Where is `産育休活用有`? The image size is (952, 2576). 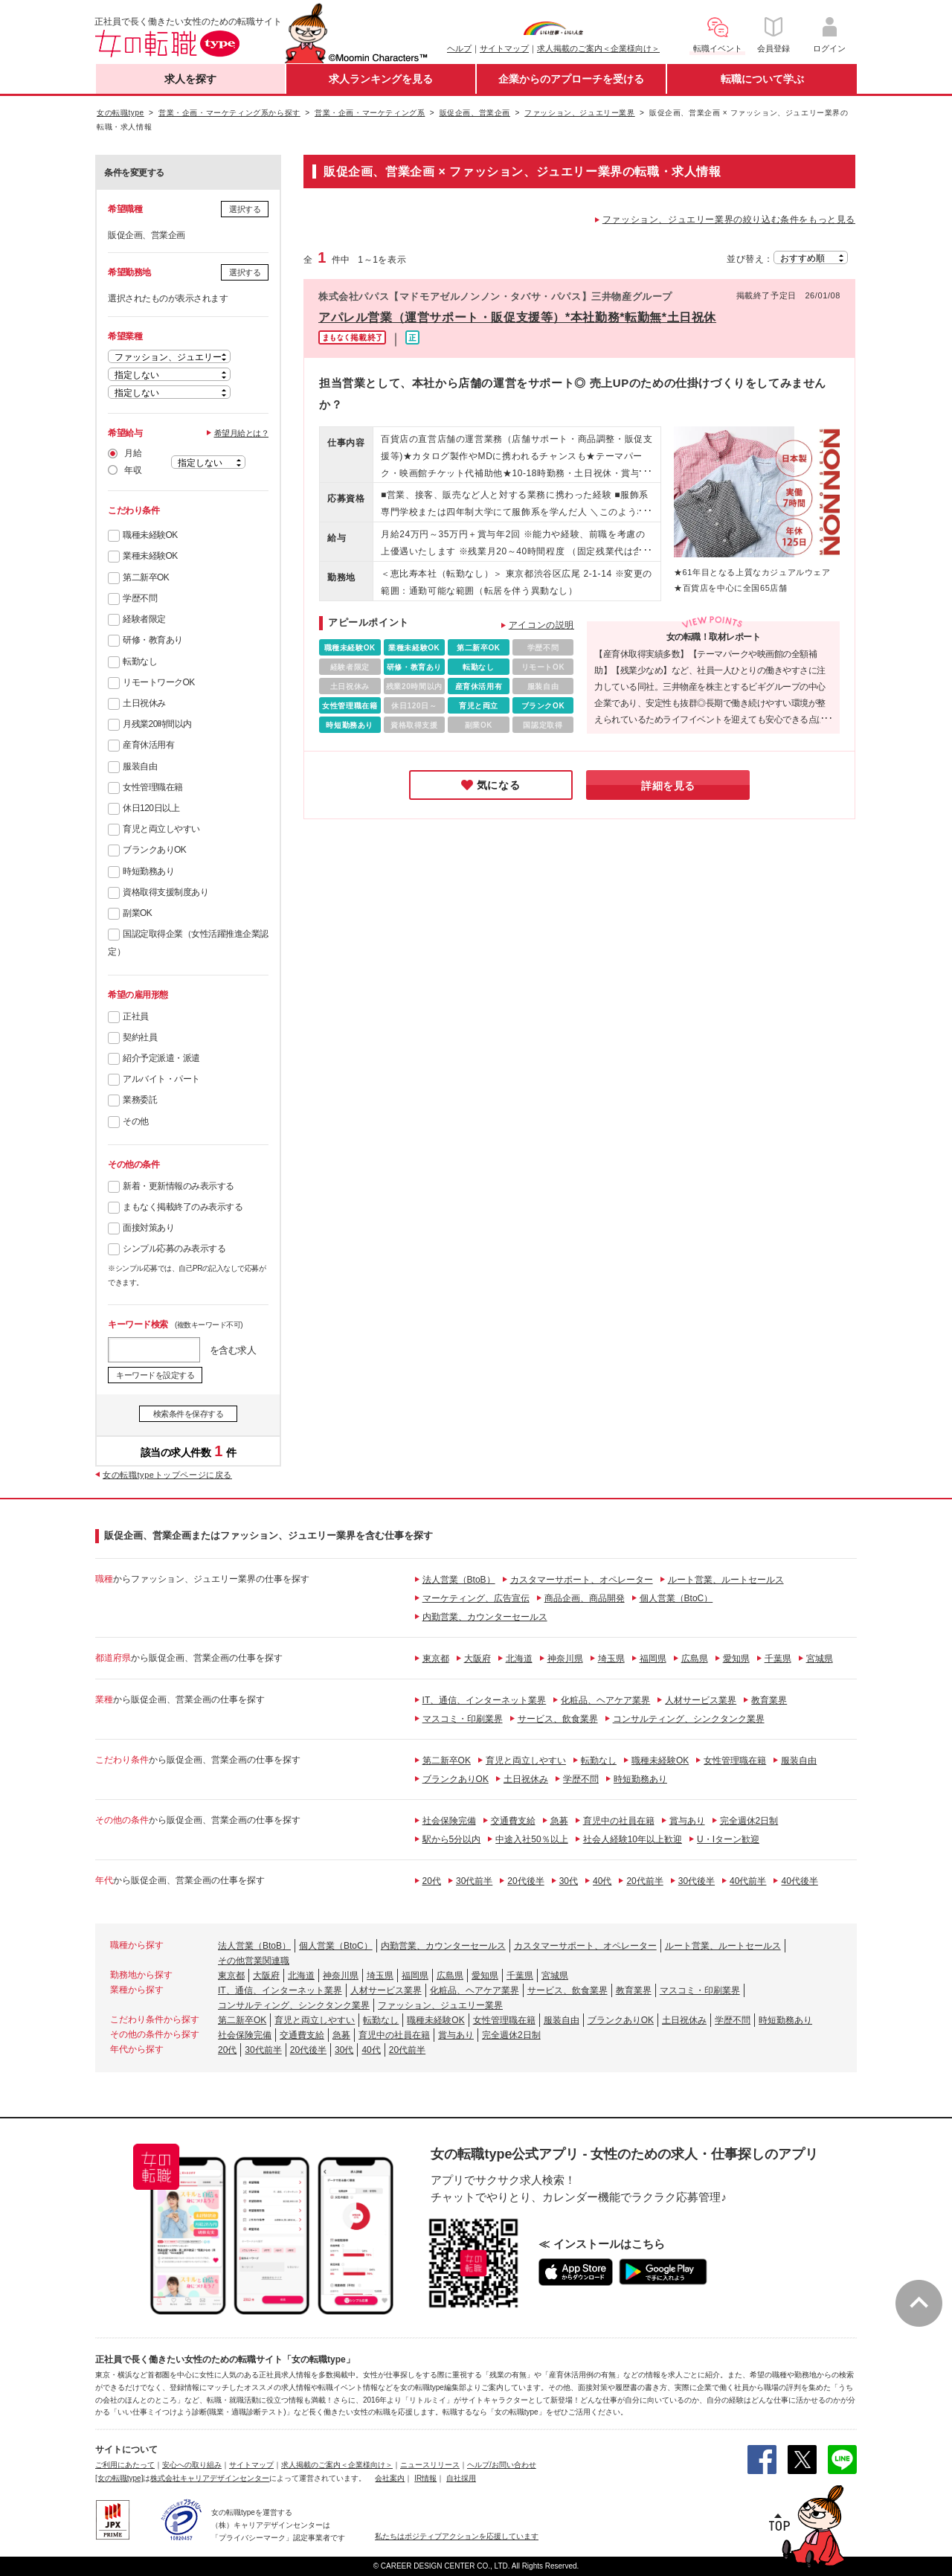
産育休活用有 is located at coordinates (148, 745).